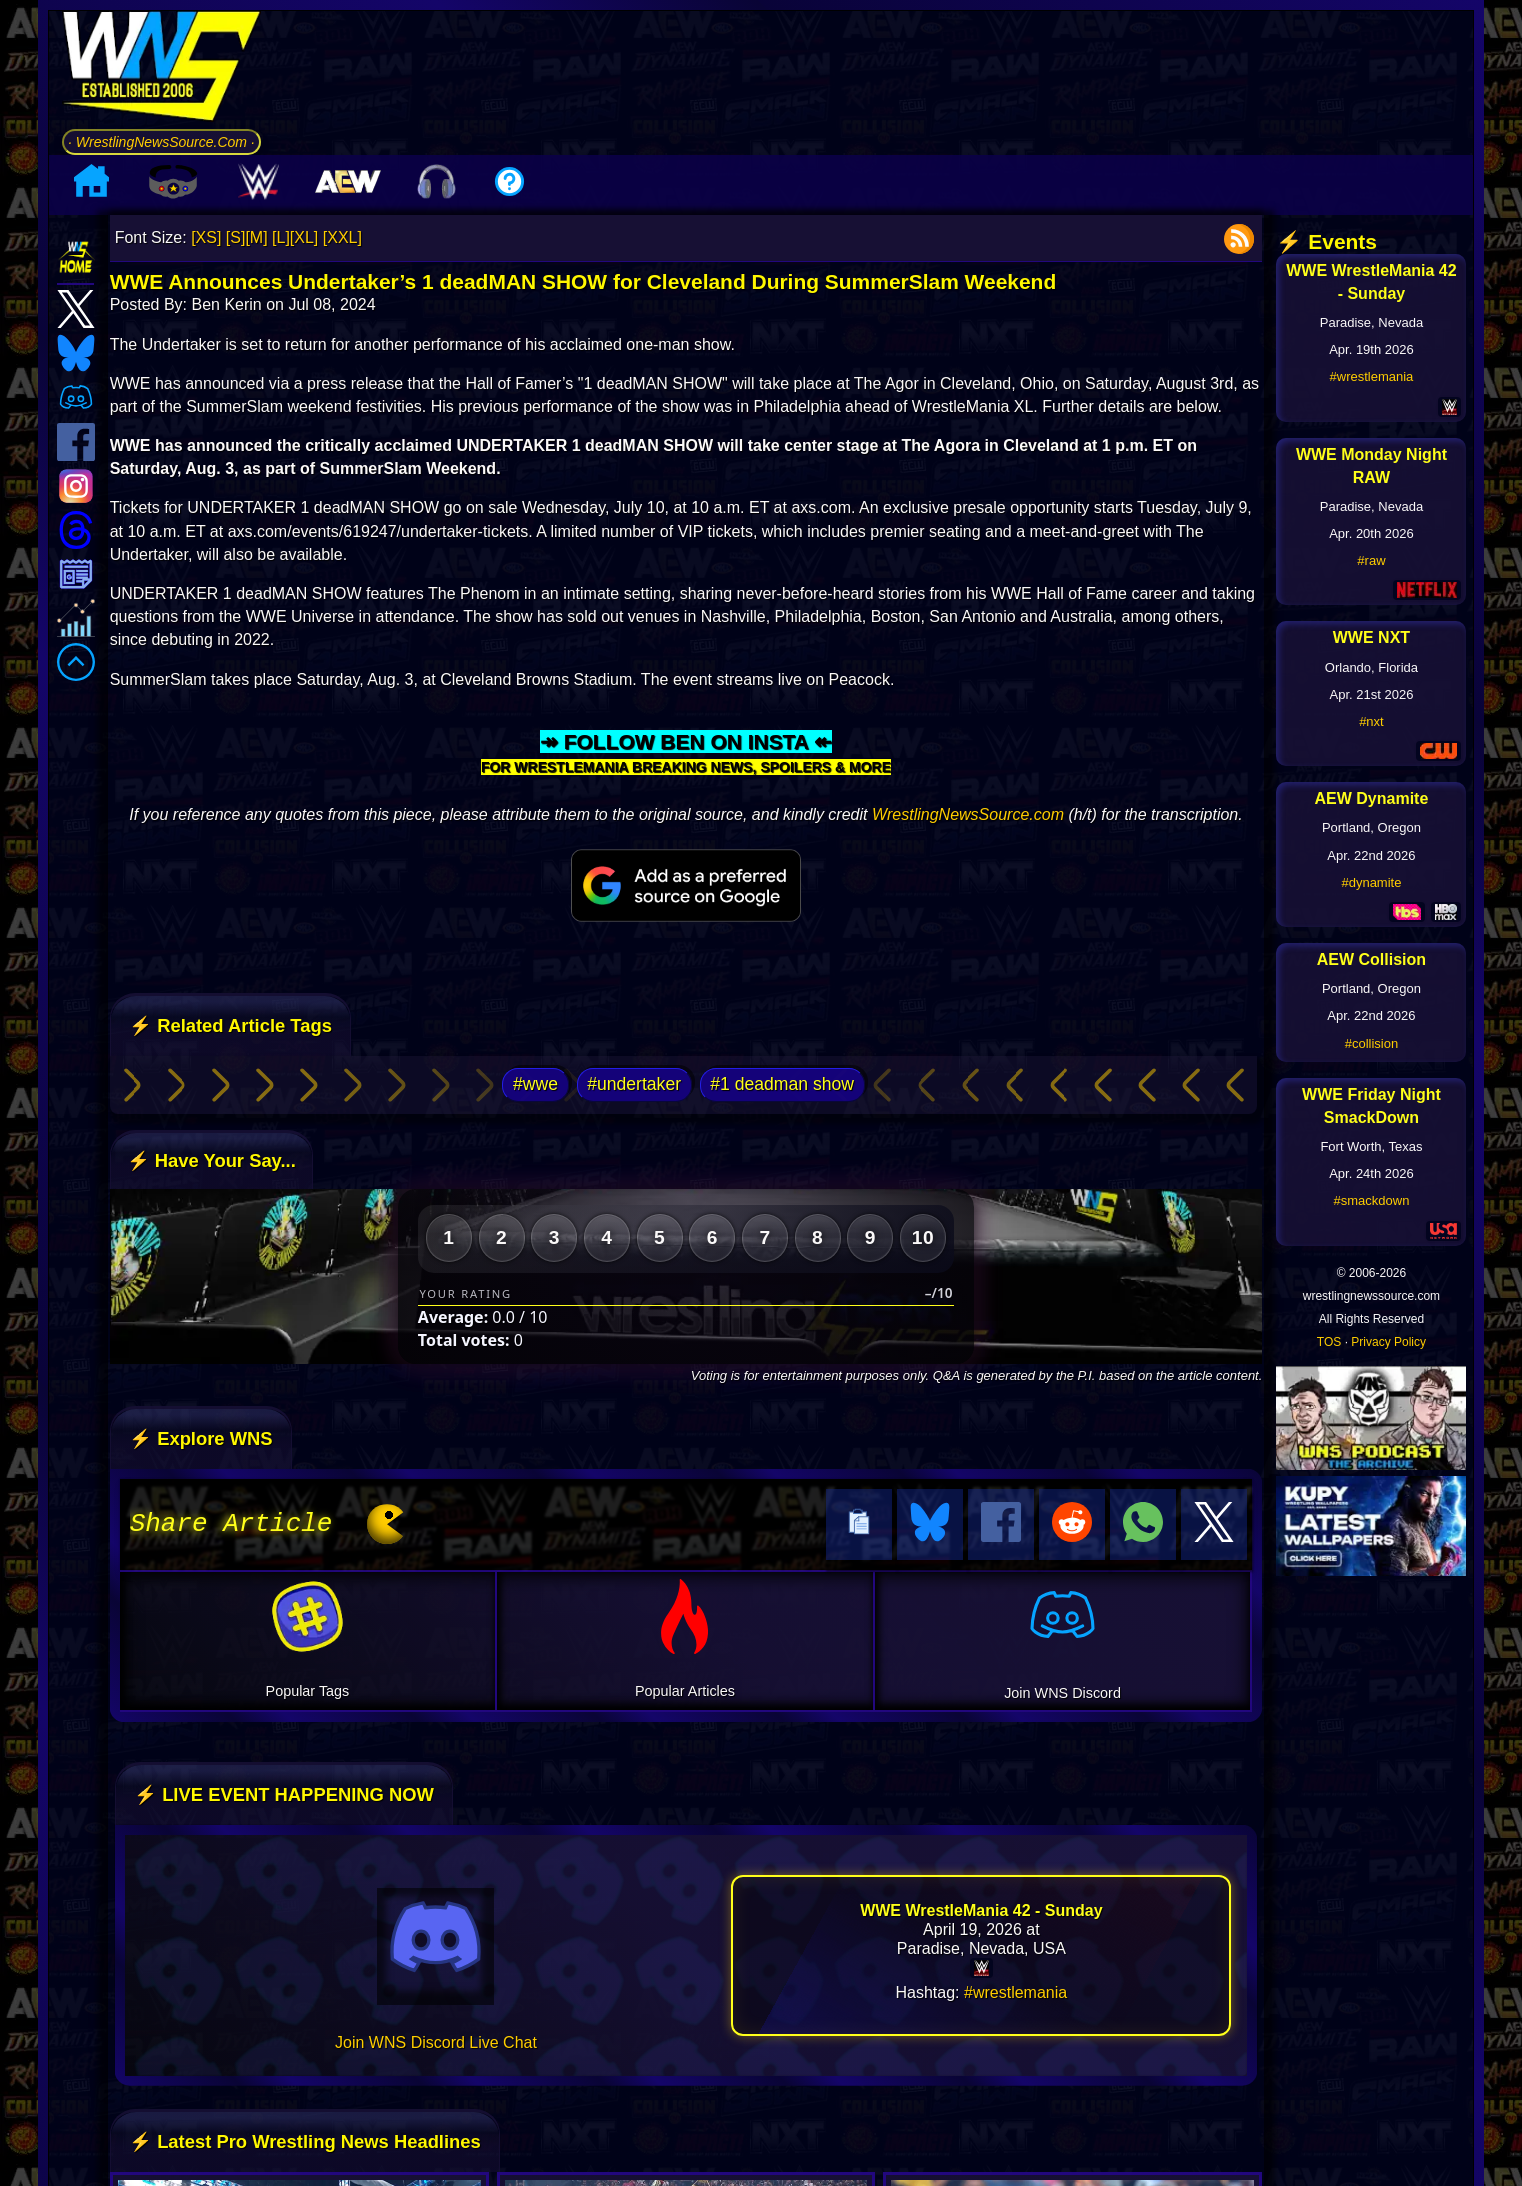 The height and width of the screenshot is (2186, 1522). Describe the element at coordinates (1372, 1200) in the screenshot. I see `#smackdown` at that location.